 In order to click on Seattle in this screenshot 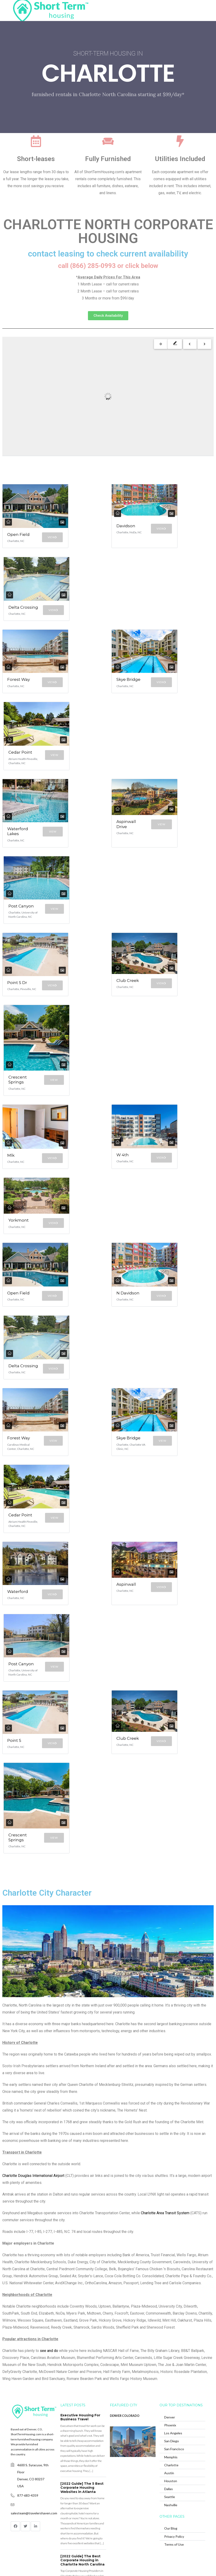, I will do `click(169, 2425)`.